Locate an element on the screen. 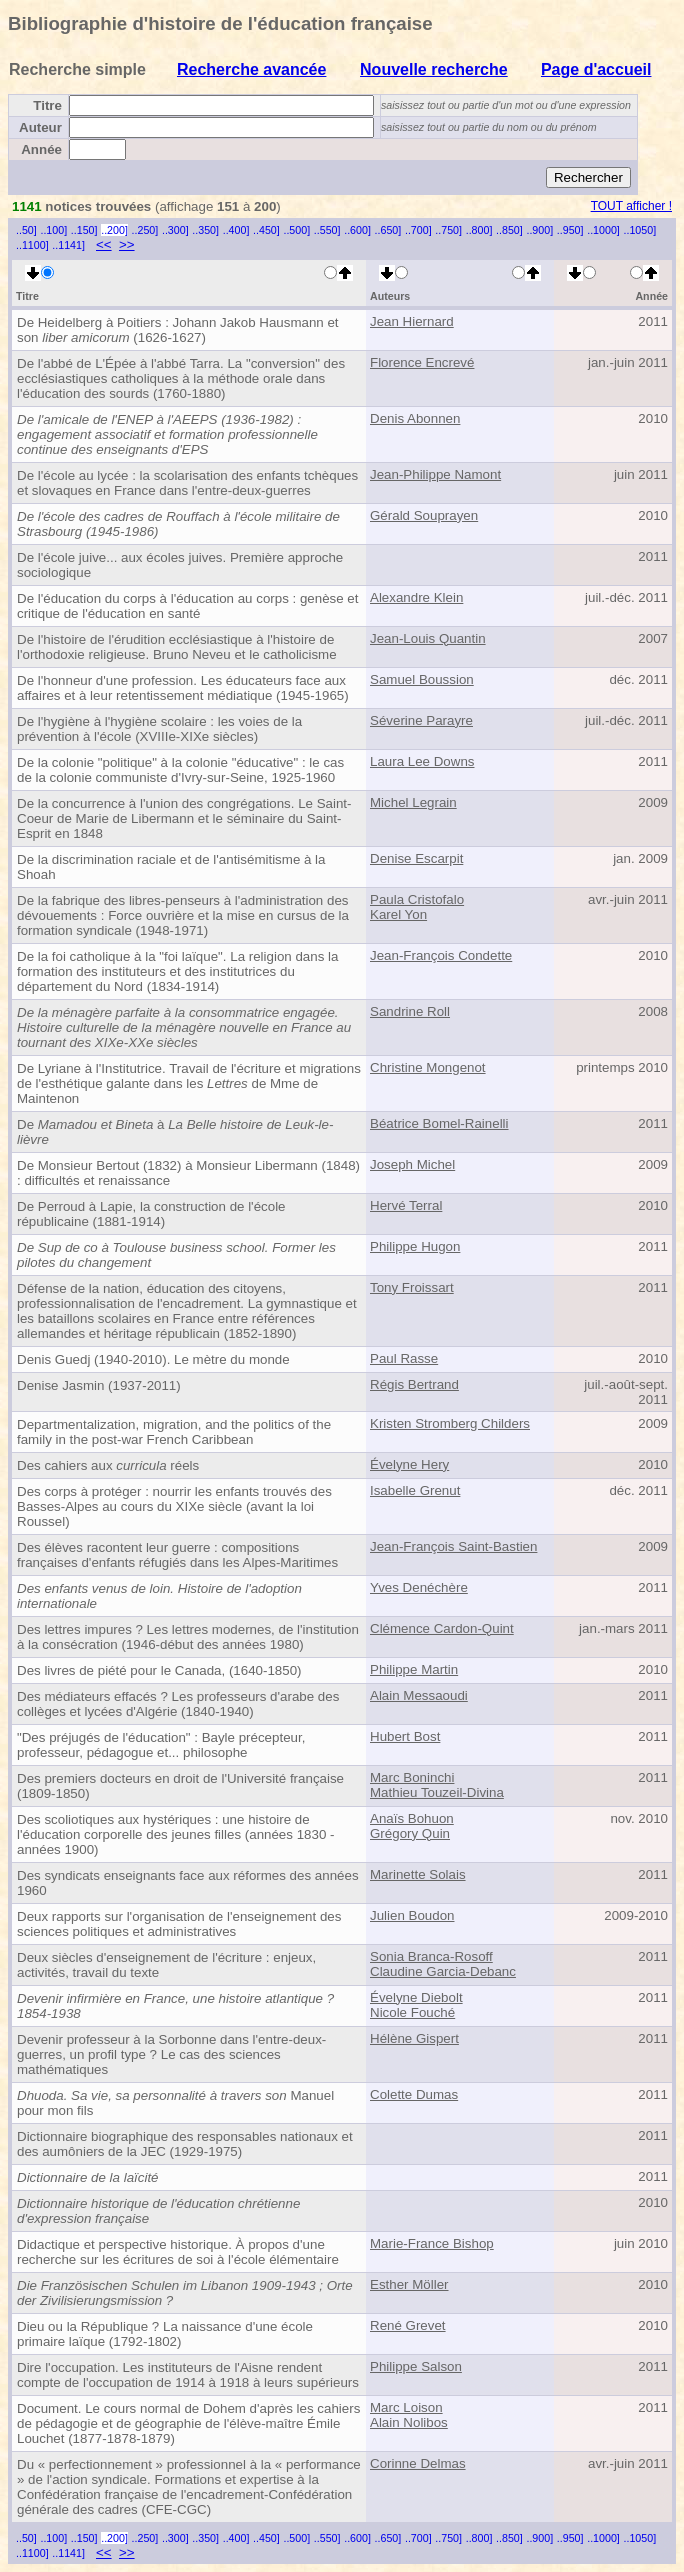 Image resolution: width=684 pixels, height=2572 pixels. Béatrice Bomel-Rainelli is located at coordinates (439, 1123).